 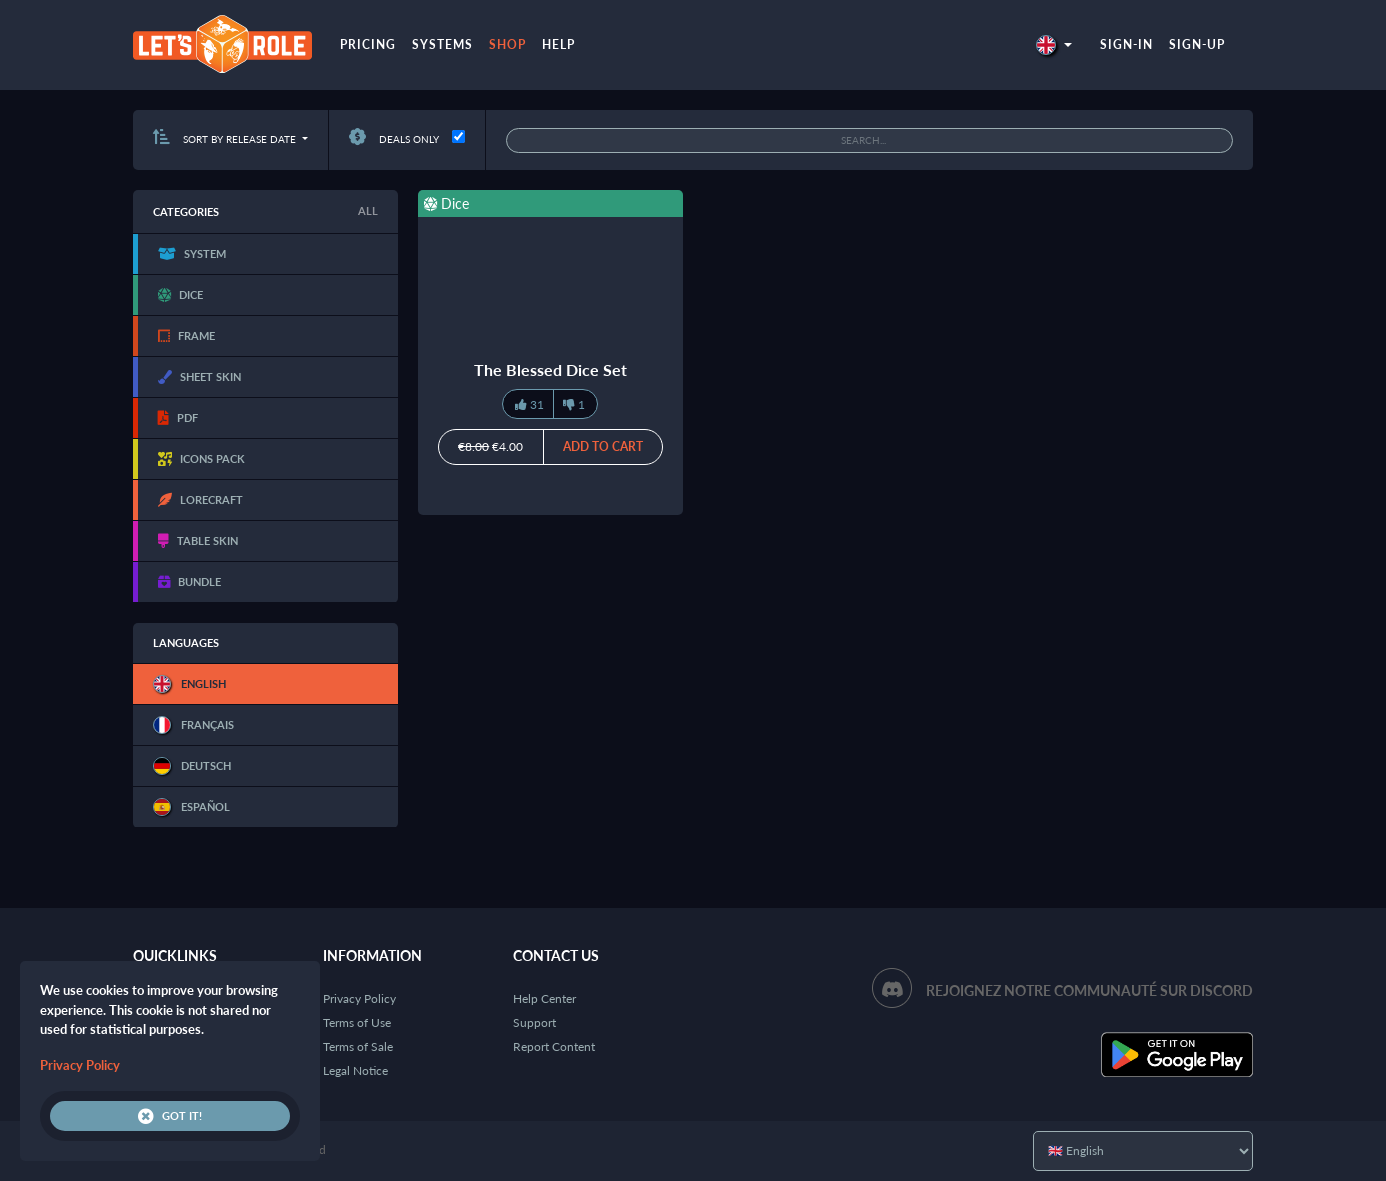 I want to click on Rejoignez notre communauté sur Discord, so click(x=1089, y=990).